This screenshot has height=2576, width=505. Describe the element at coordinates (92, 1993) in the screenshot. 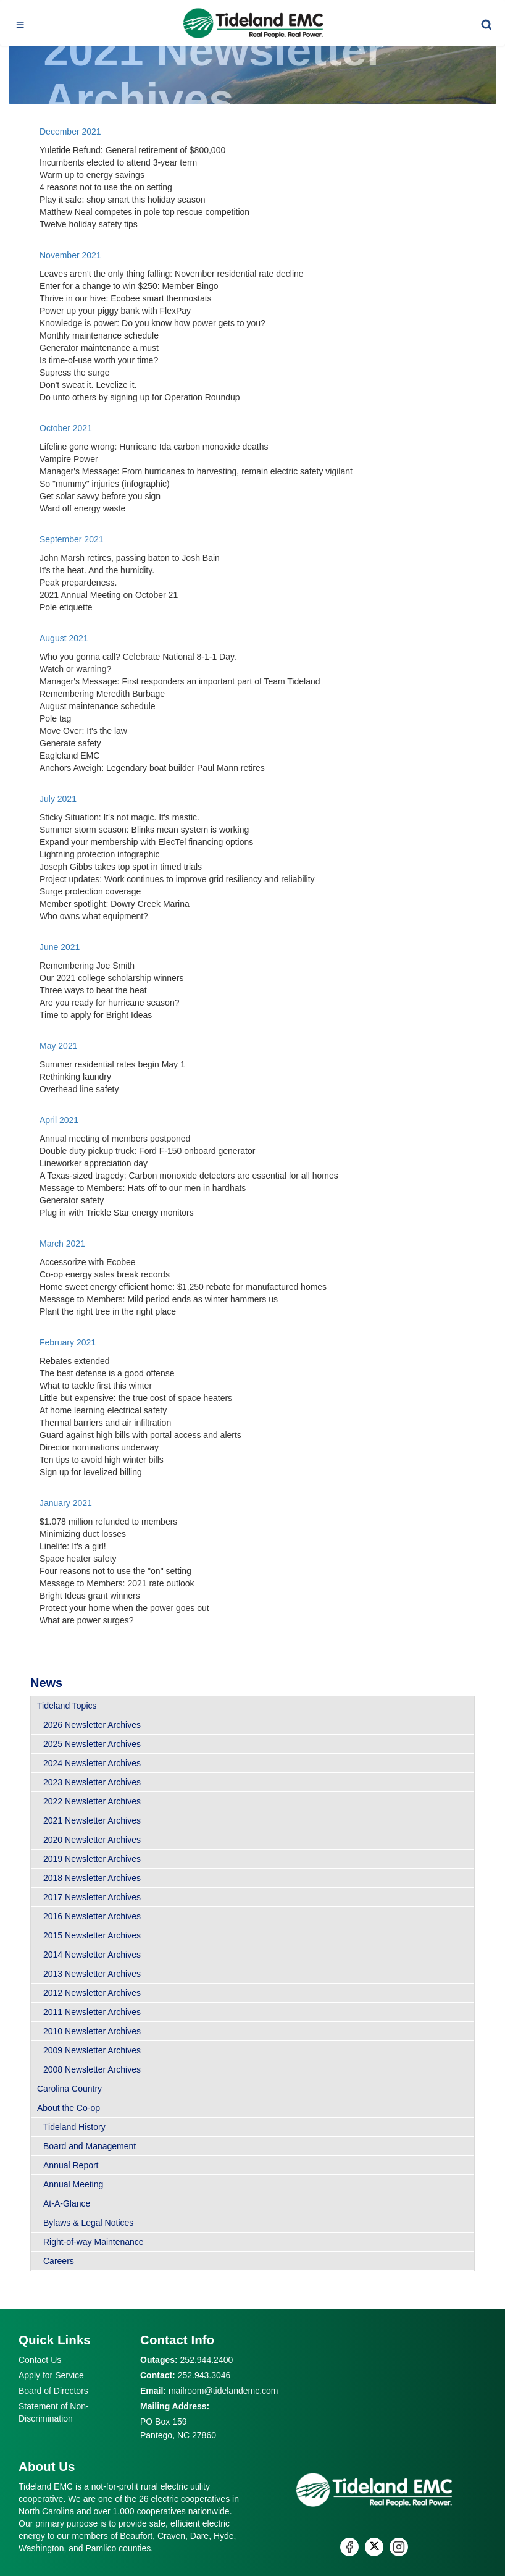

I see `2012 Newsletter Archives` at that location.